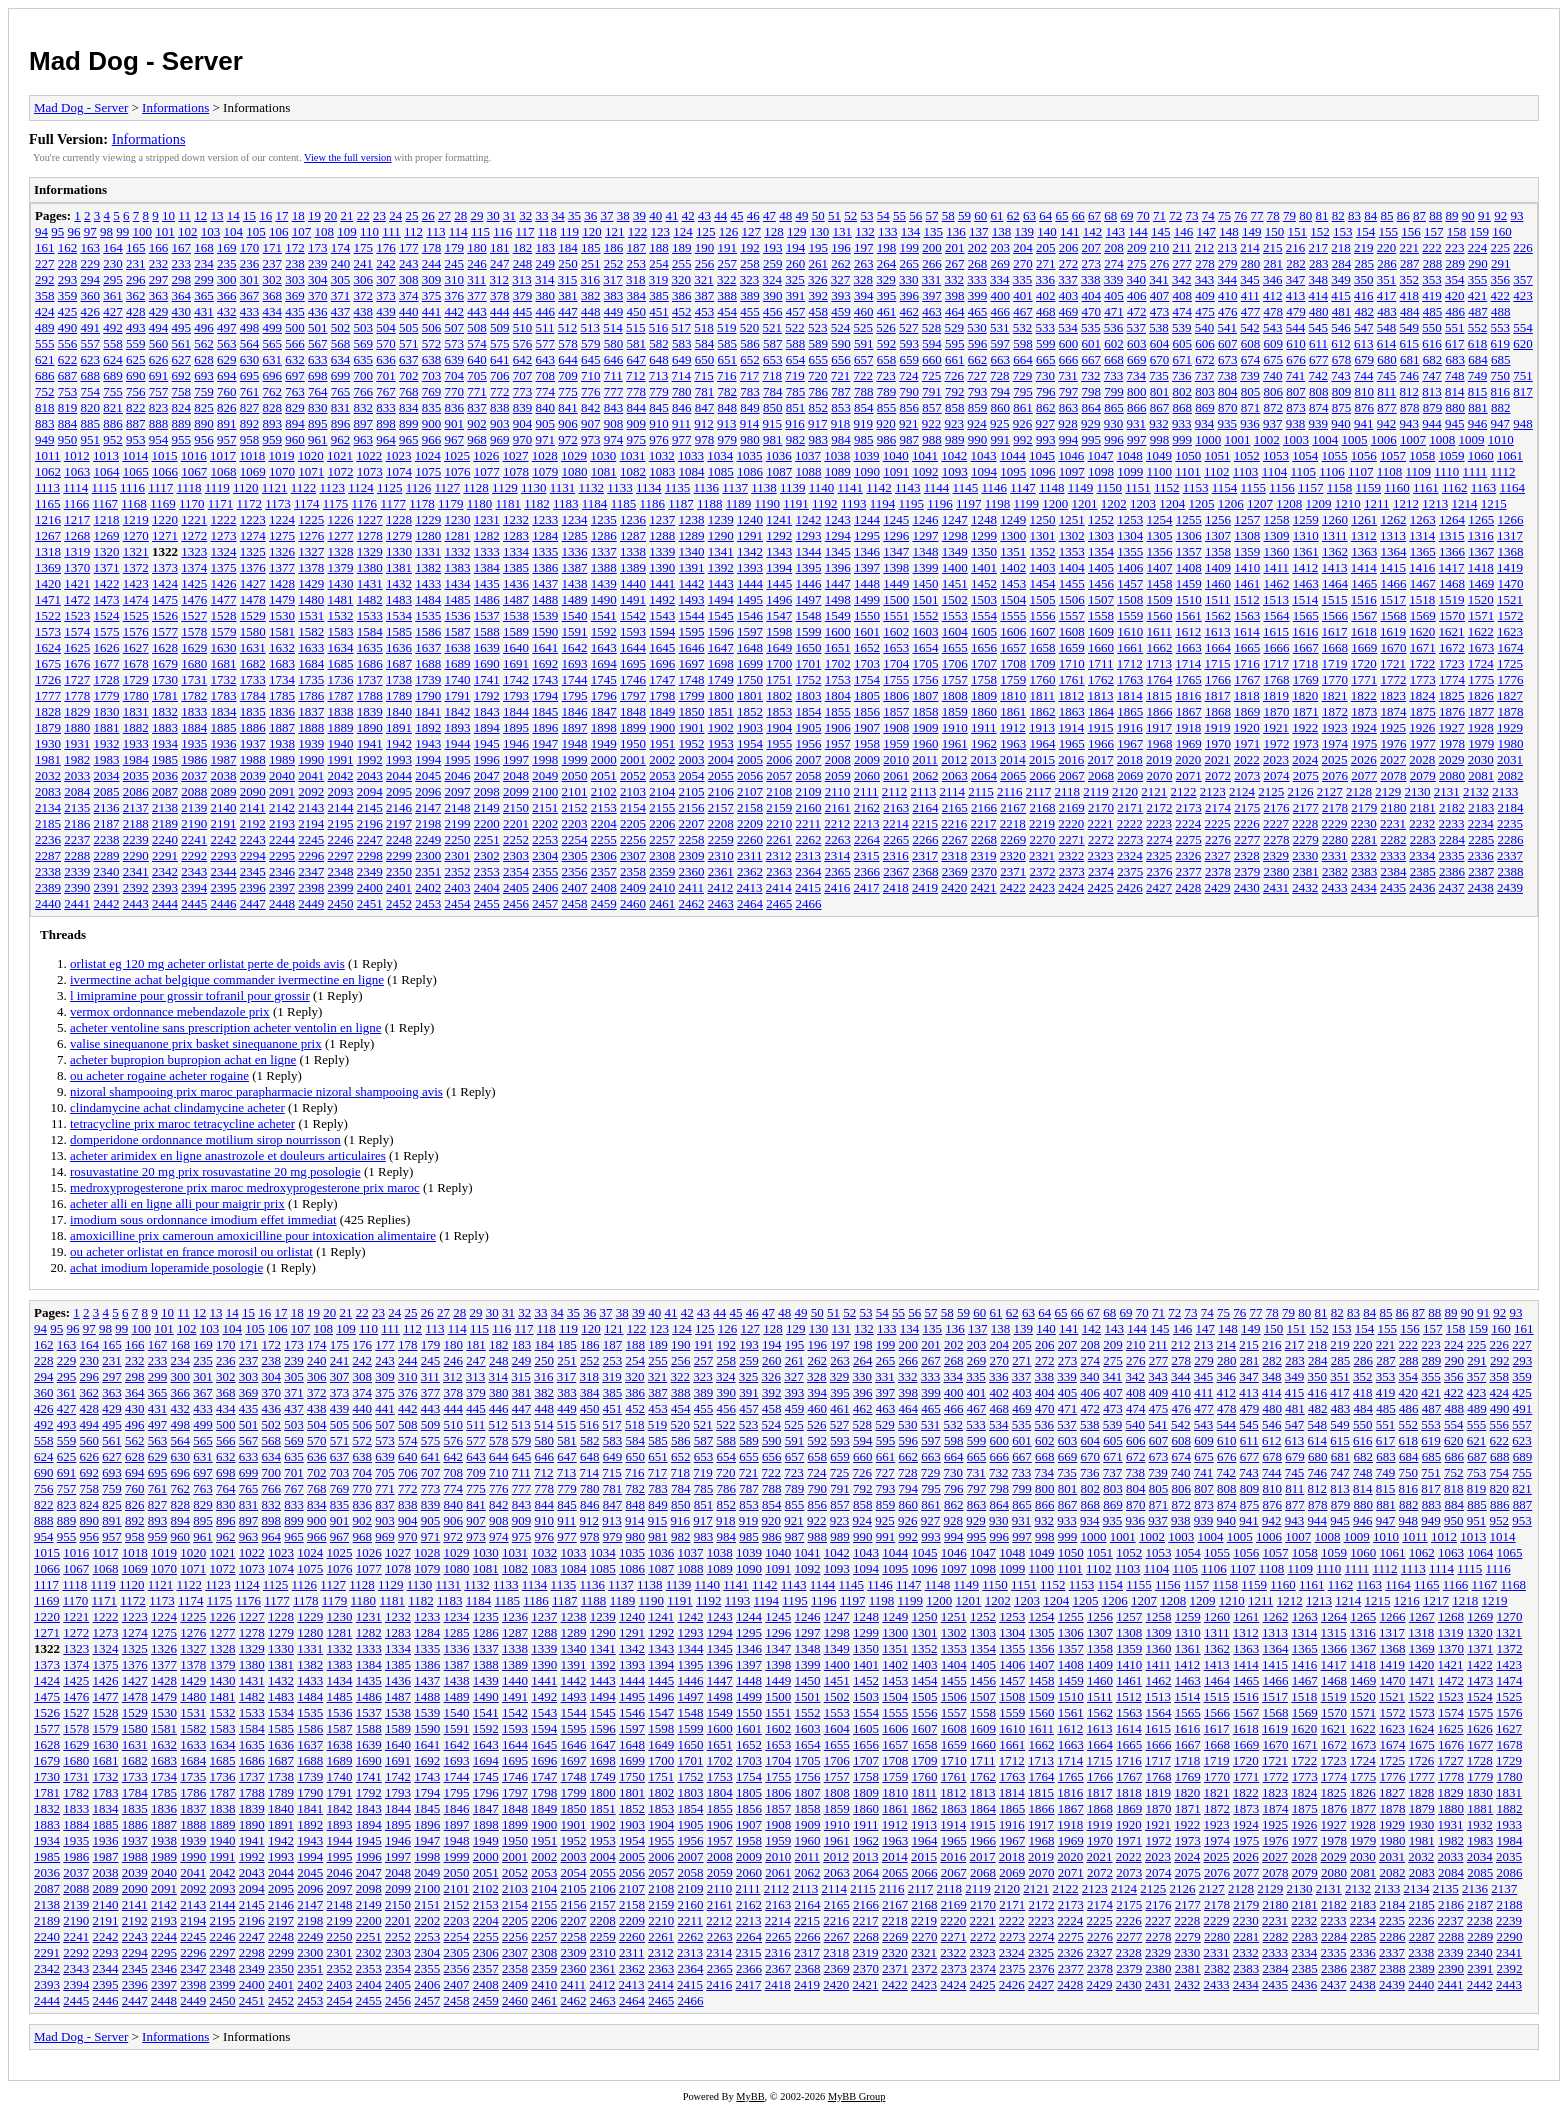 The image size is (1568, 2110). What do you see at coordinates (1364, 839) in the screenshot?
I see `2281` at bounding box center [1364, 839].